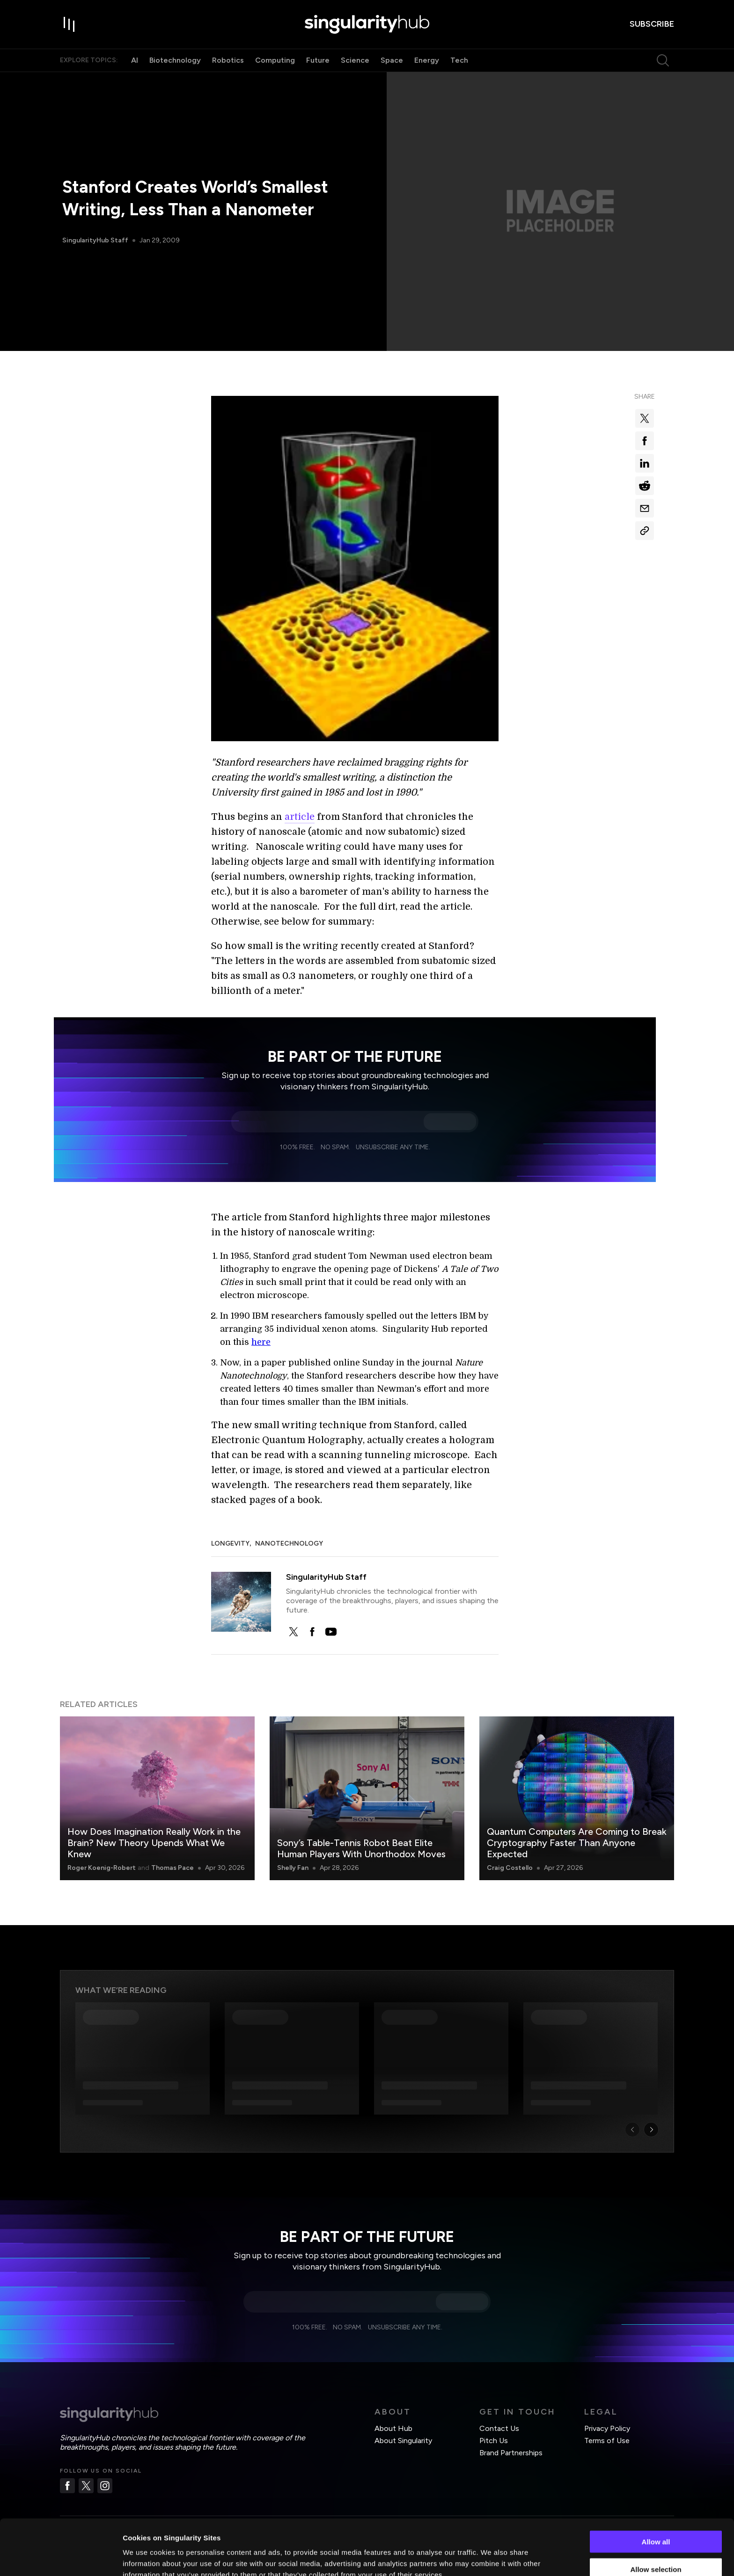 This screenshot has width=734, height=2576. What do you see at coordinates (511, 2452) in the screenshot?
I see `Brand Partnerships` at bounding box center [511, 2452].